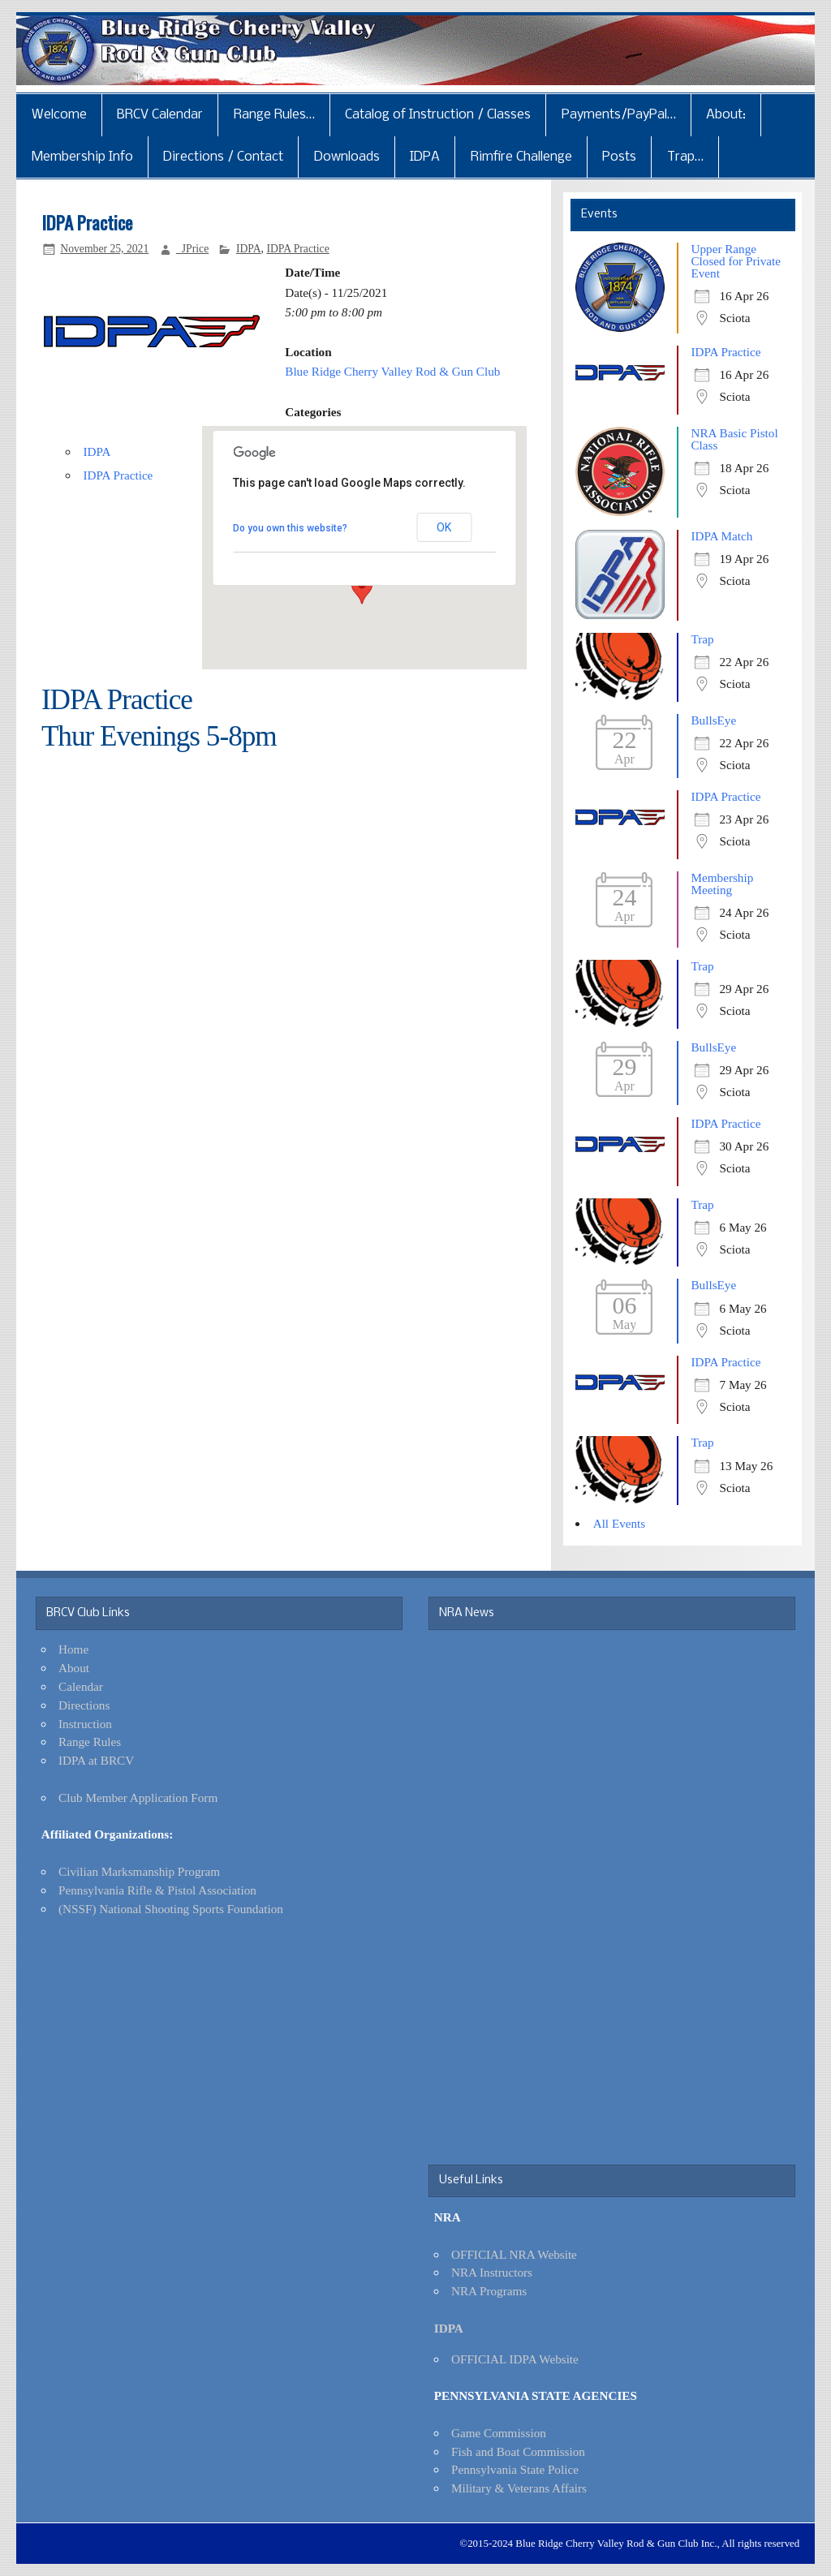 The image size is (831, 2576). I want to click on Home, so click(73, 1649).